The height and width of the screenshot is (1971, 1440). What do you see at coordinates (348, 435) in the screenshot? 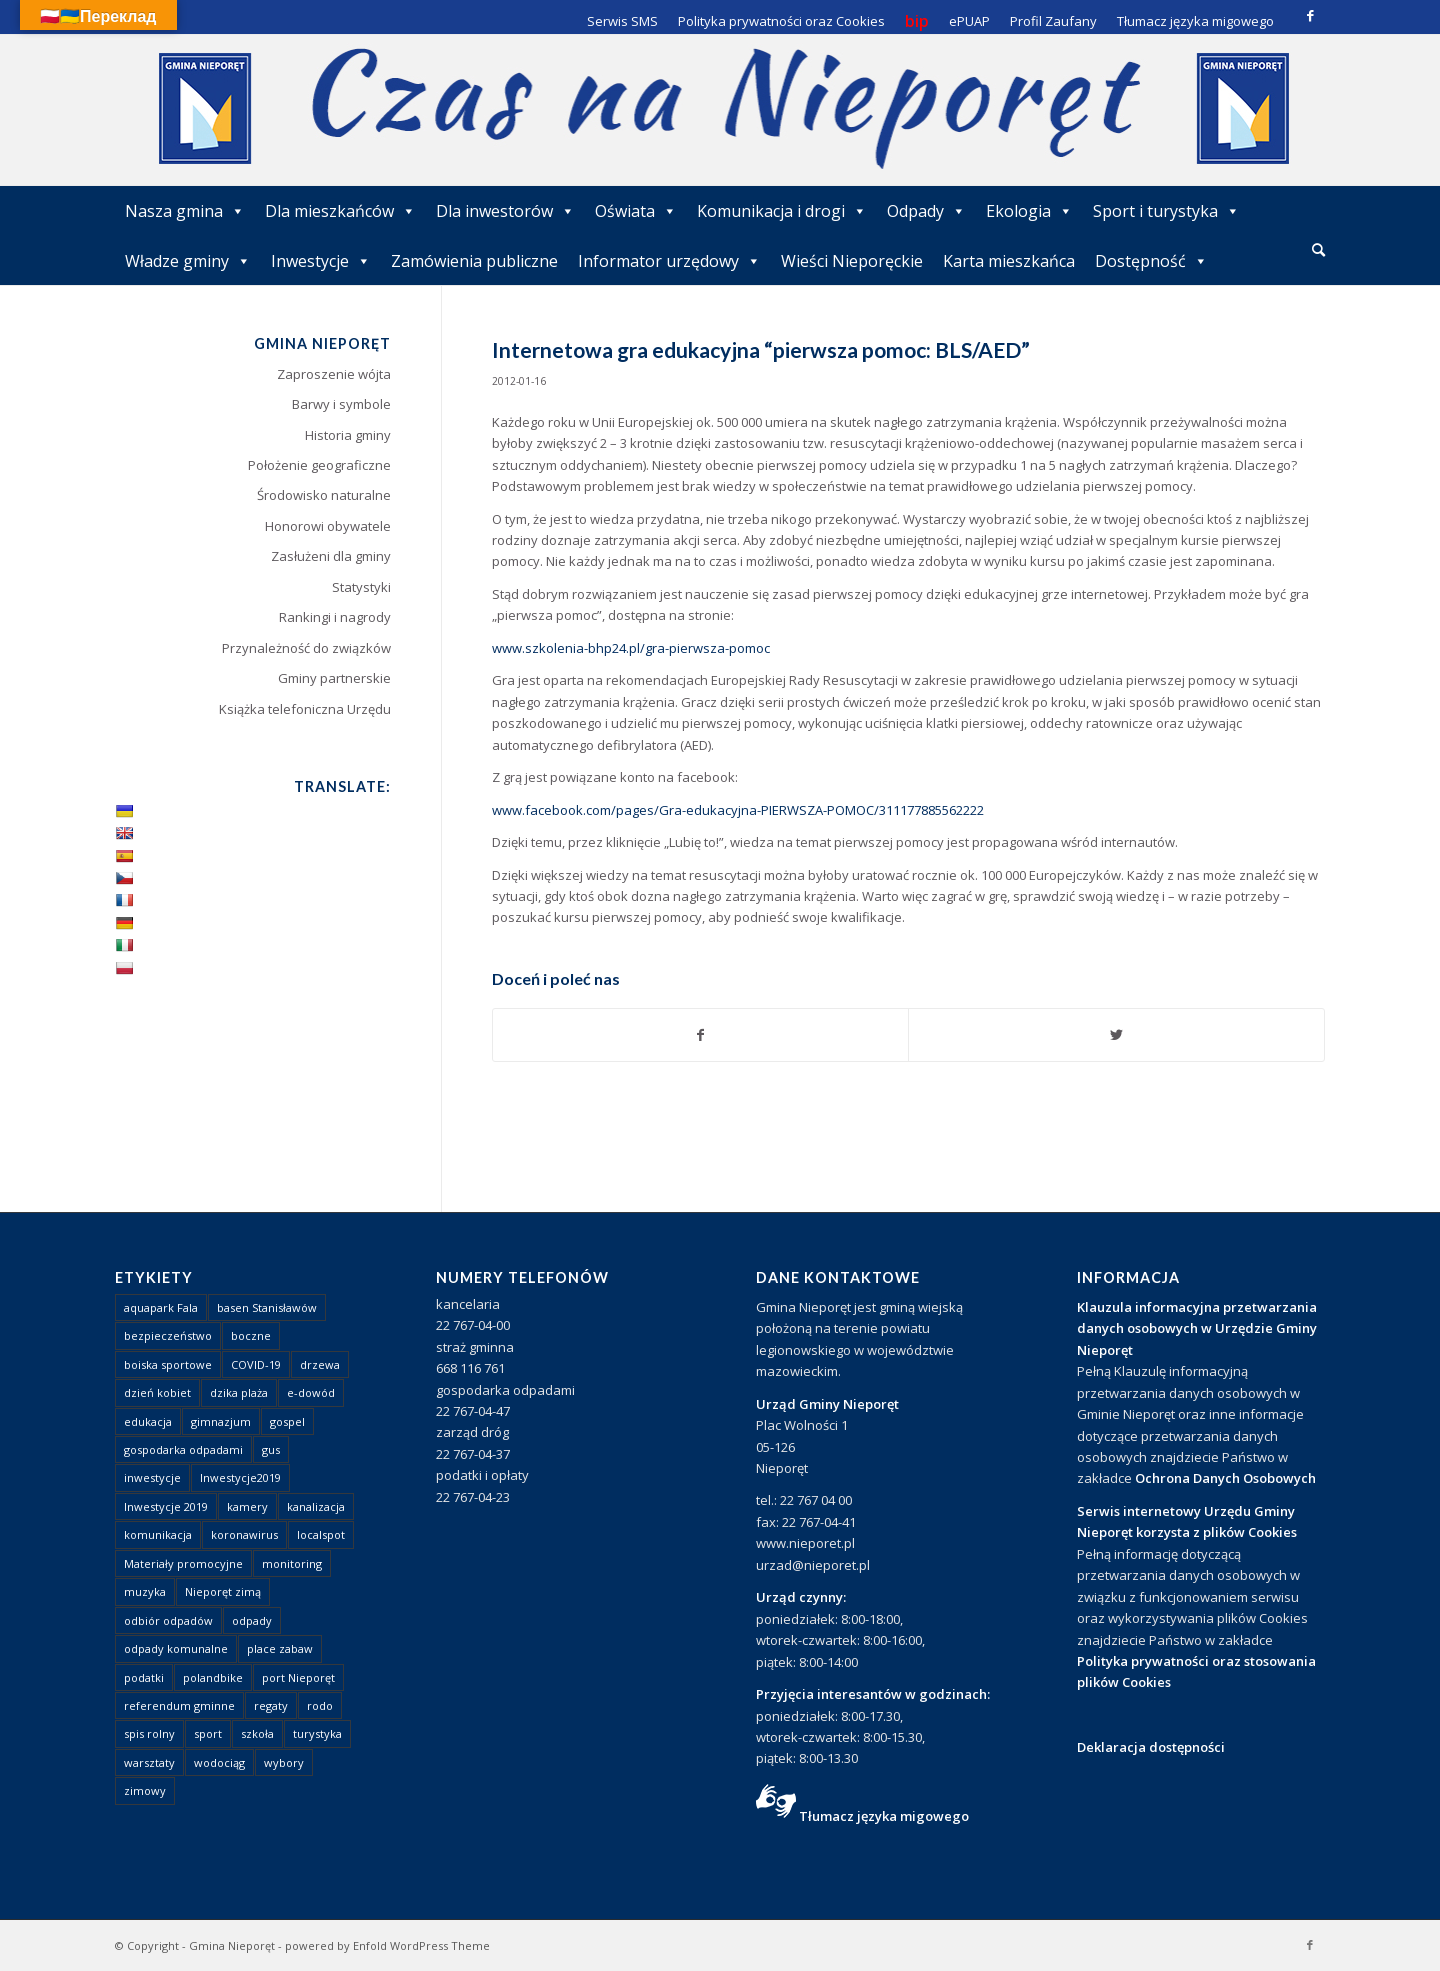
I see `Historia gminy` at bounding box center [348, 435].